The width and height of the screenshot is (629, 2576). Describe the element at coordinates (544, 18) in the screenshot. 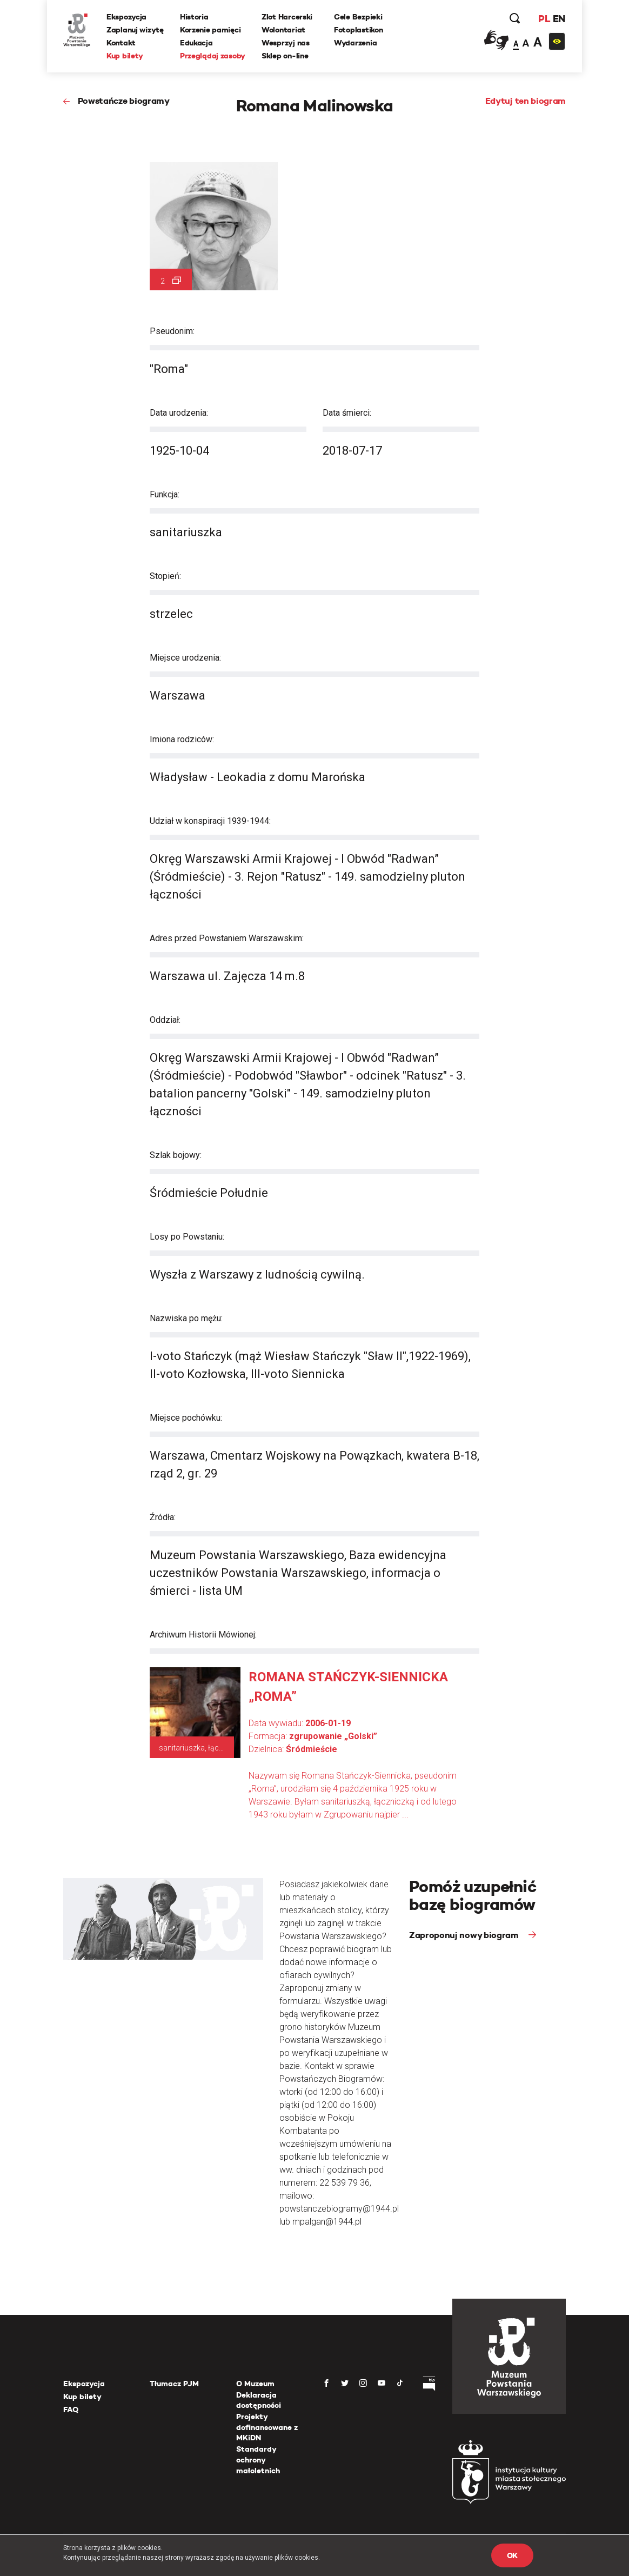

I see `PL` at that location.